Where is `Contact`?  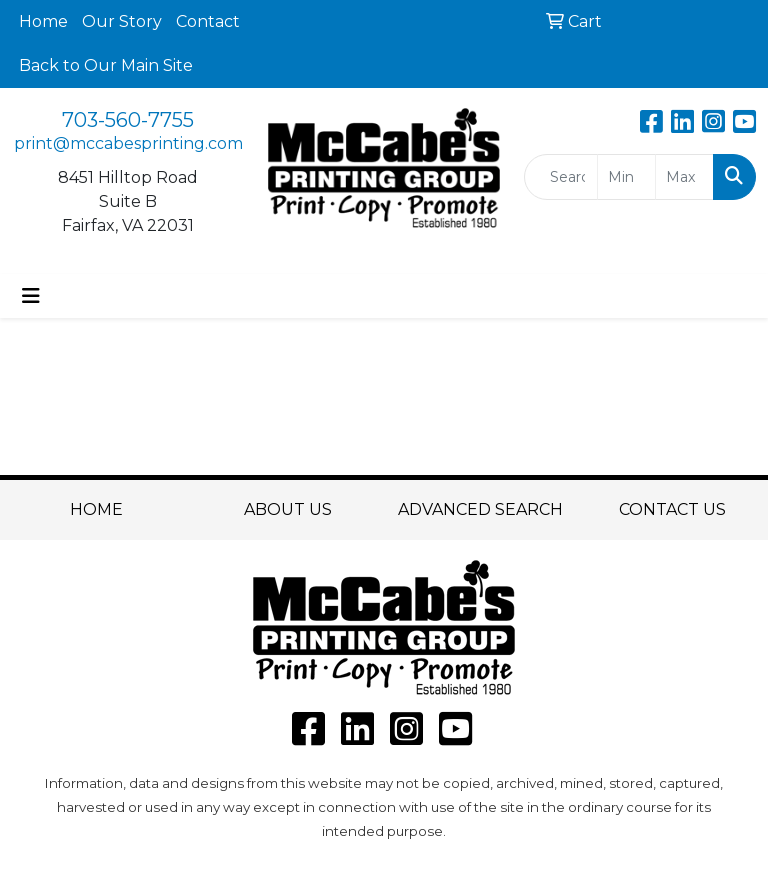
Contact is located at coordinates (208, 21).